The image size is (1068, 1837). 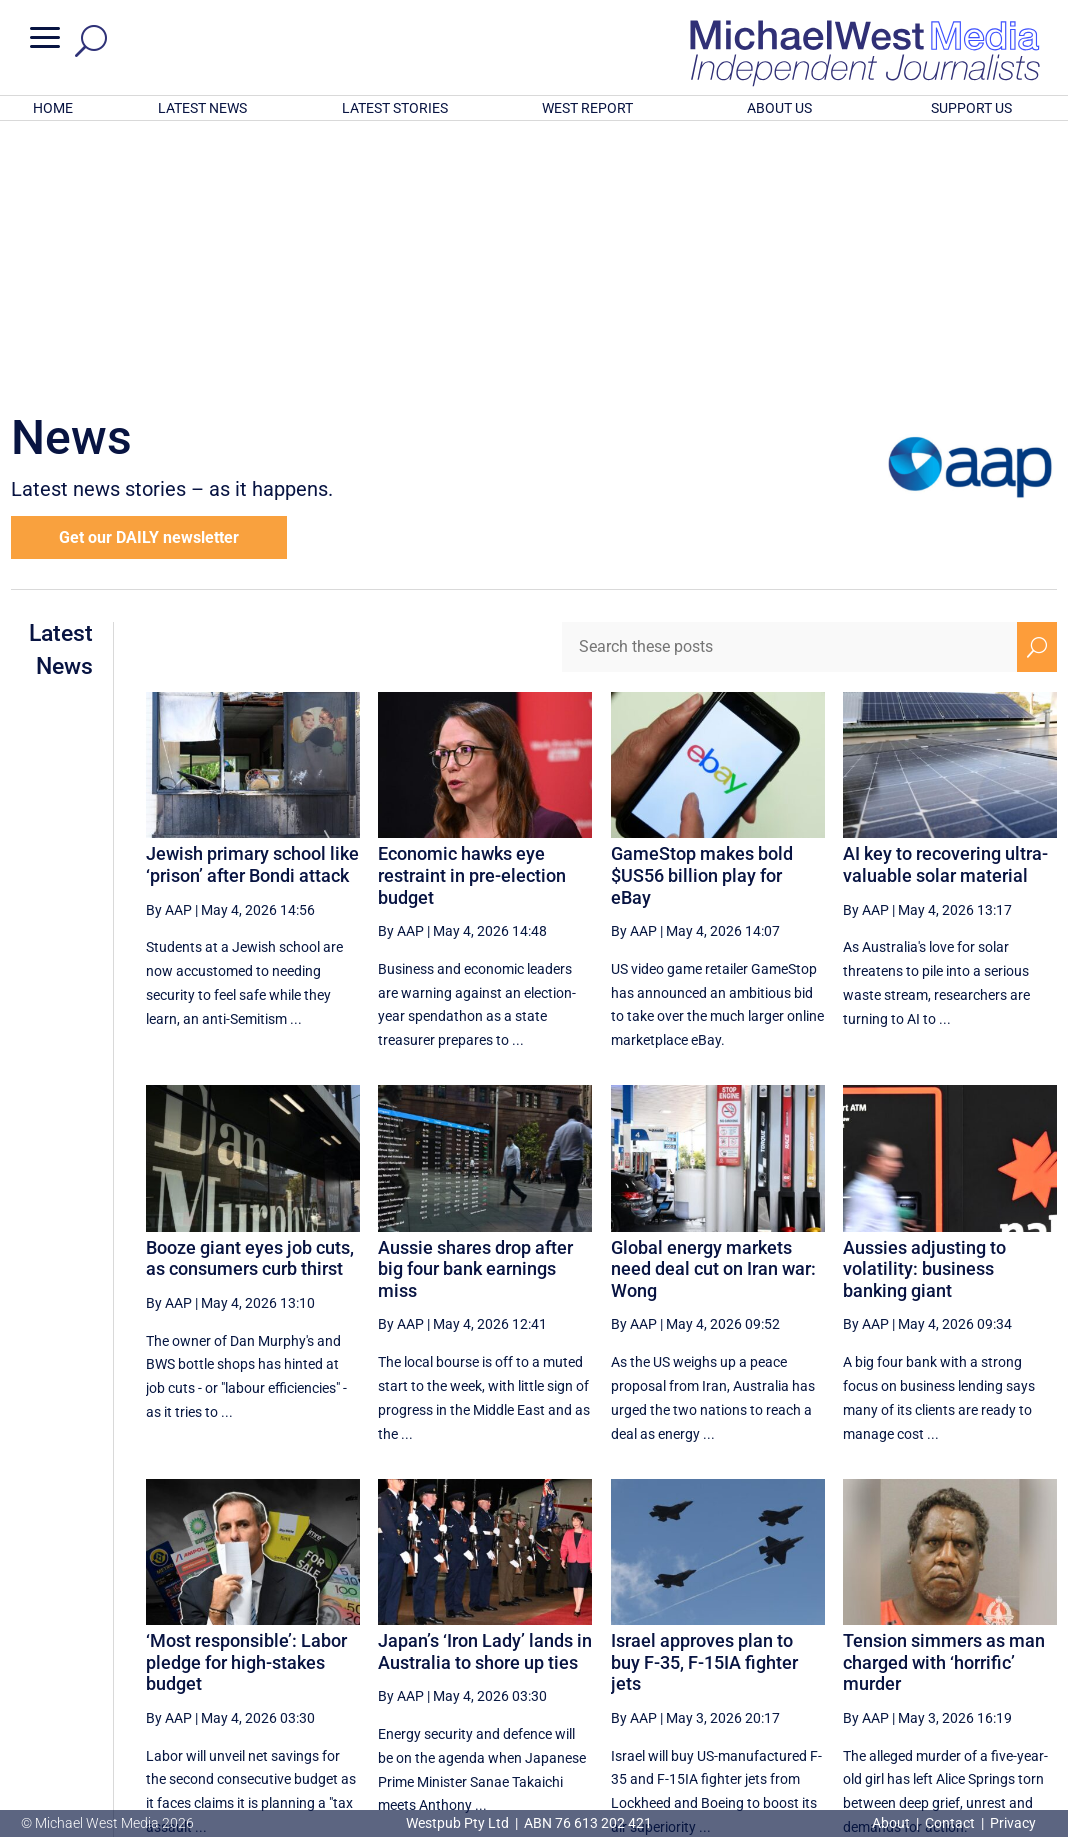 I want to click on 31 [Page 31], so click(x=894, y=1650).